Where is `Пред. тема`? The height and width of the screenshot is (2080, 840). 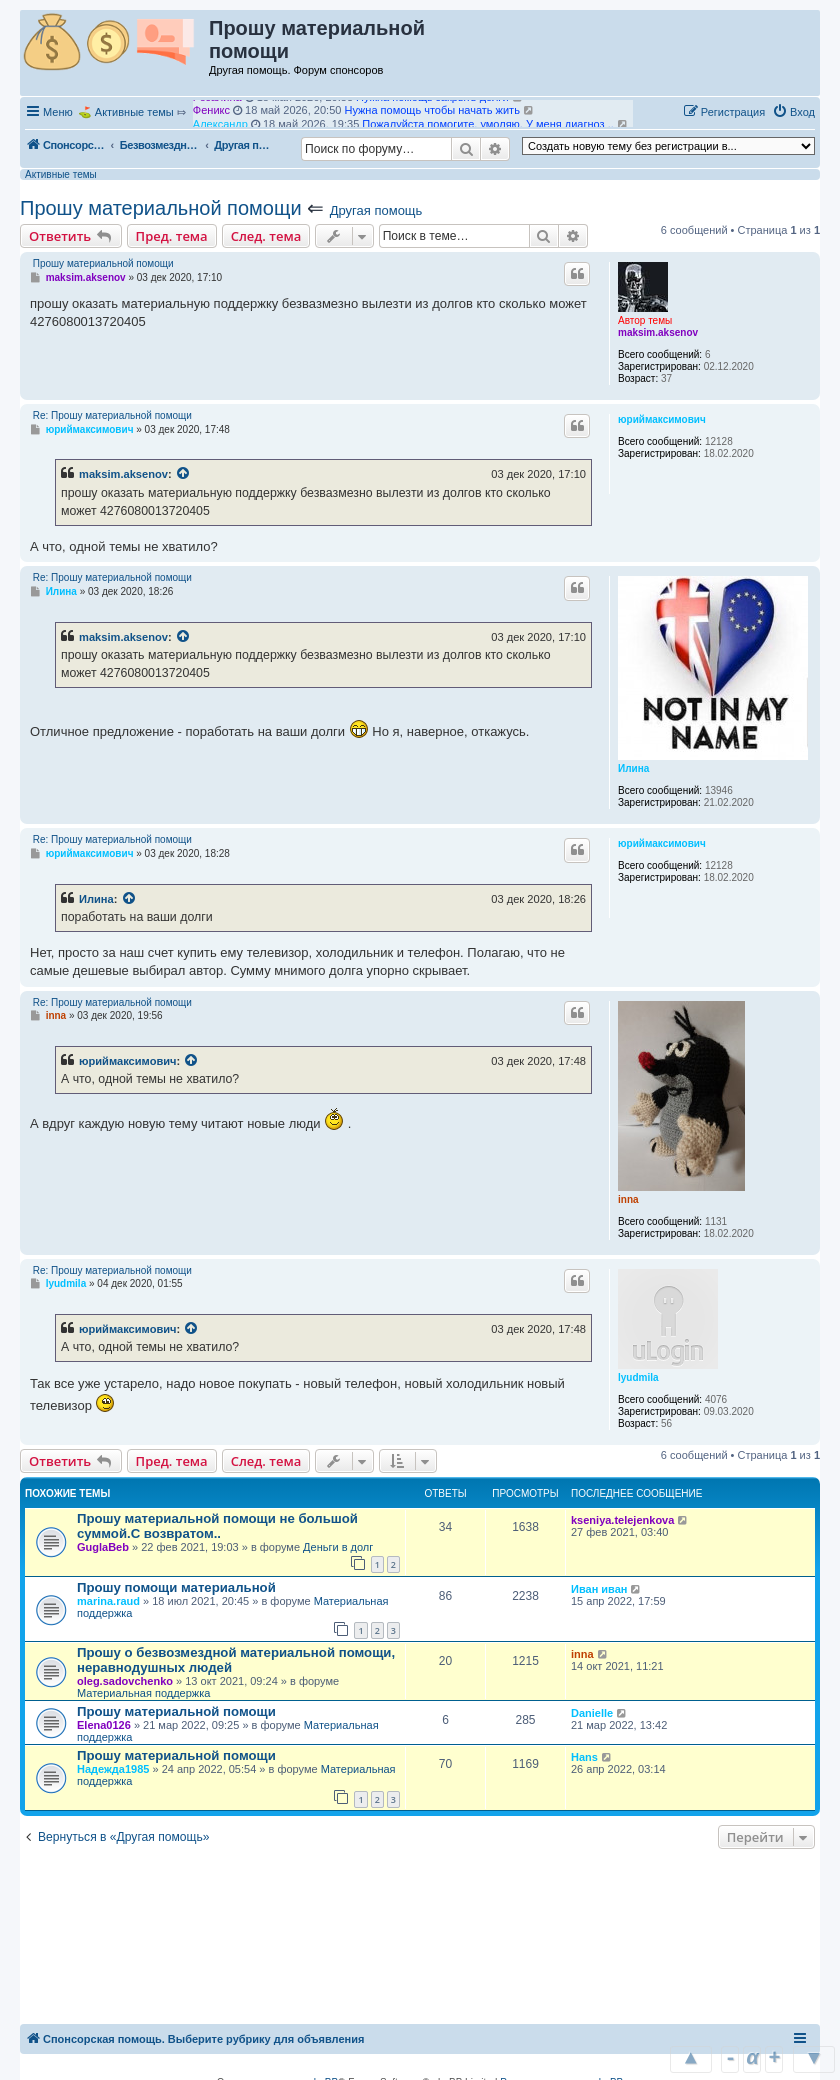
Пред. тема is located at coordinates (172, 236).